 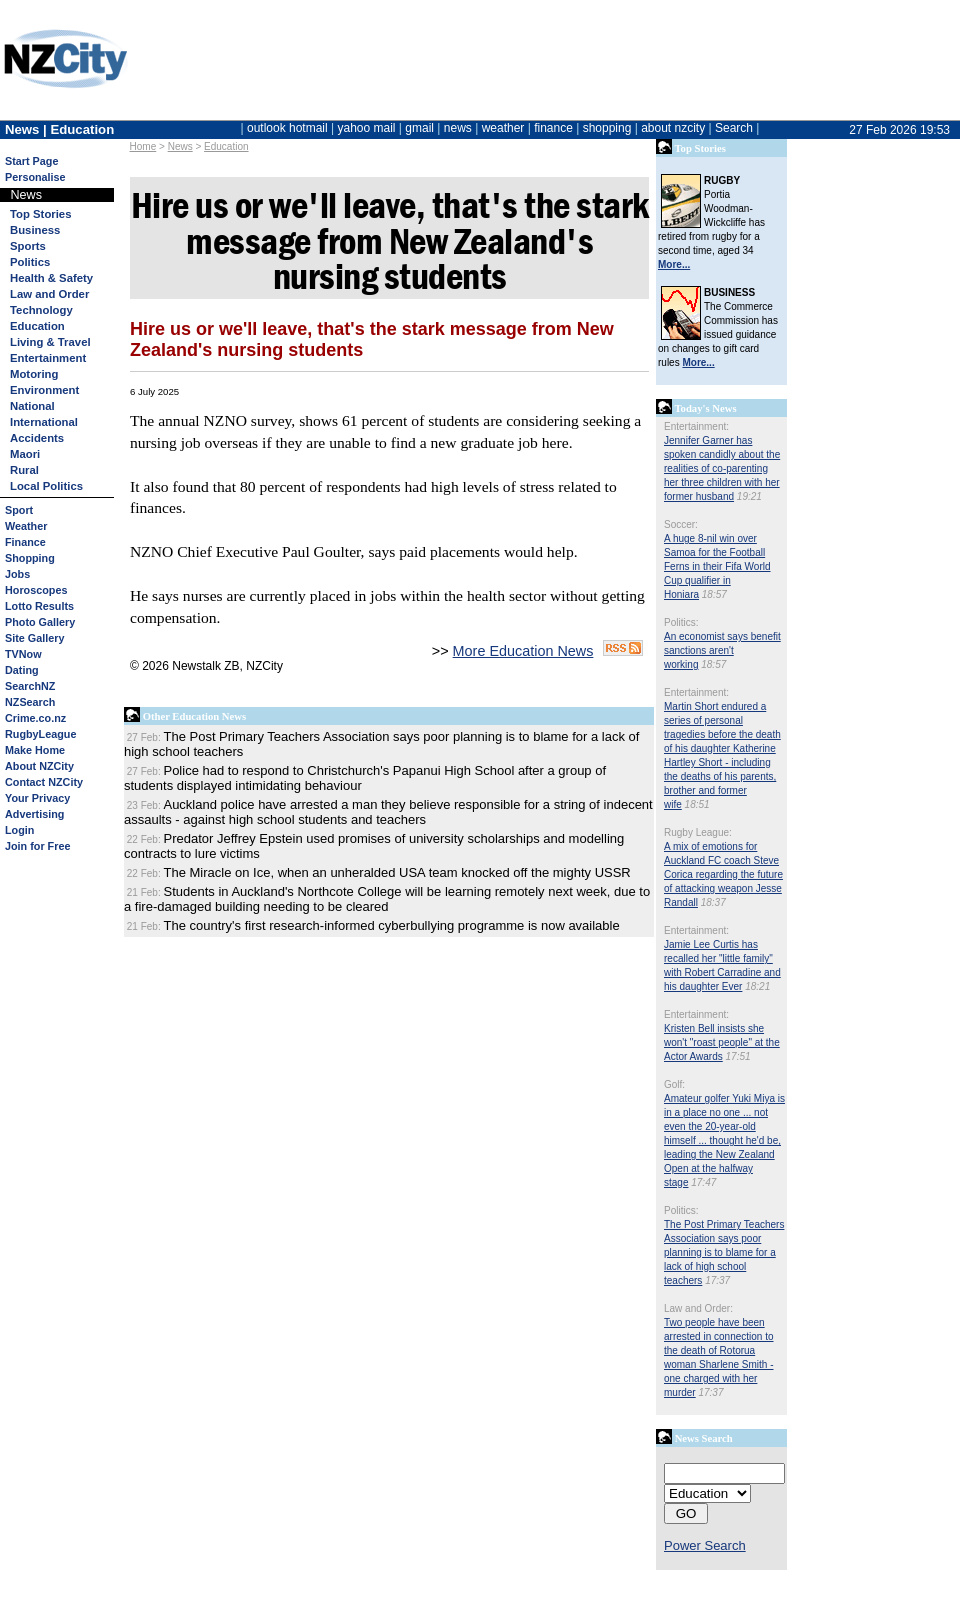 I want to click on Jennifer Garner has spoken candidly about the realities of co-parenting her three children with her former husband, so click(x=722, y=468).